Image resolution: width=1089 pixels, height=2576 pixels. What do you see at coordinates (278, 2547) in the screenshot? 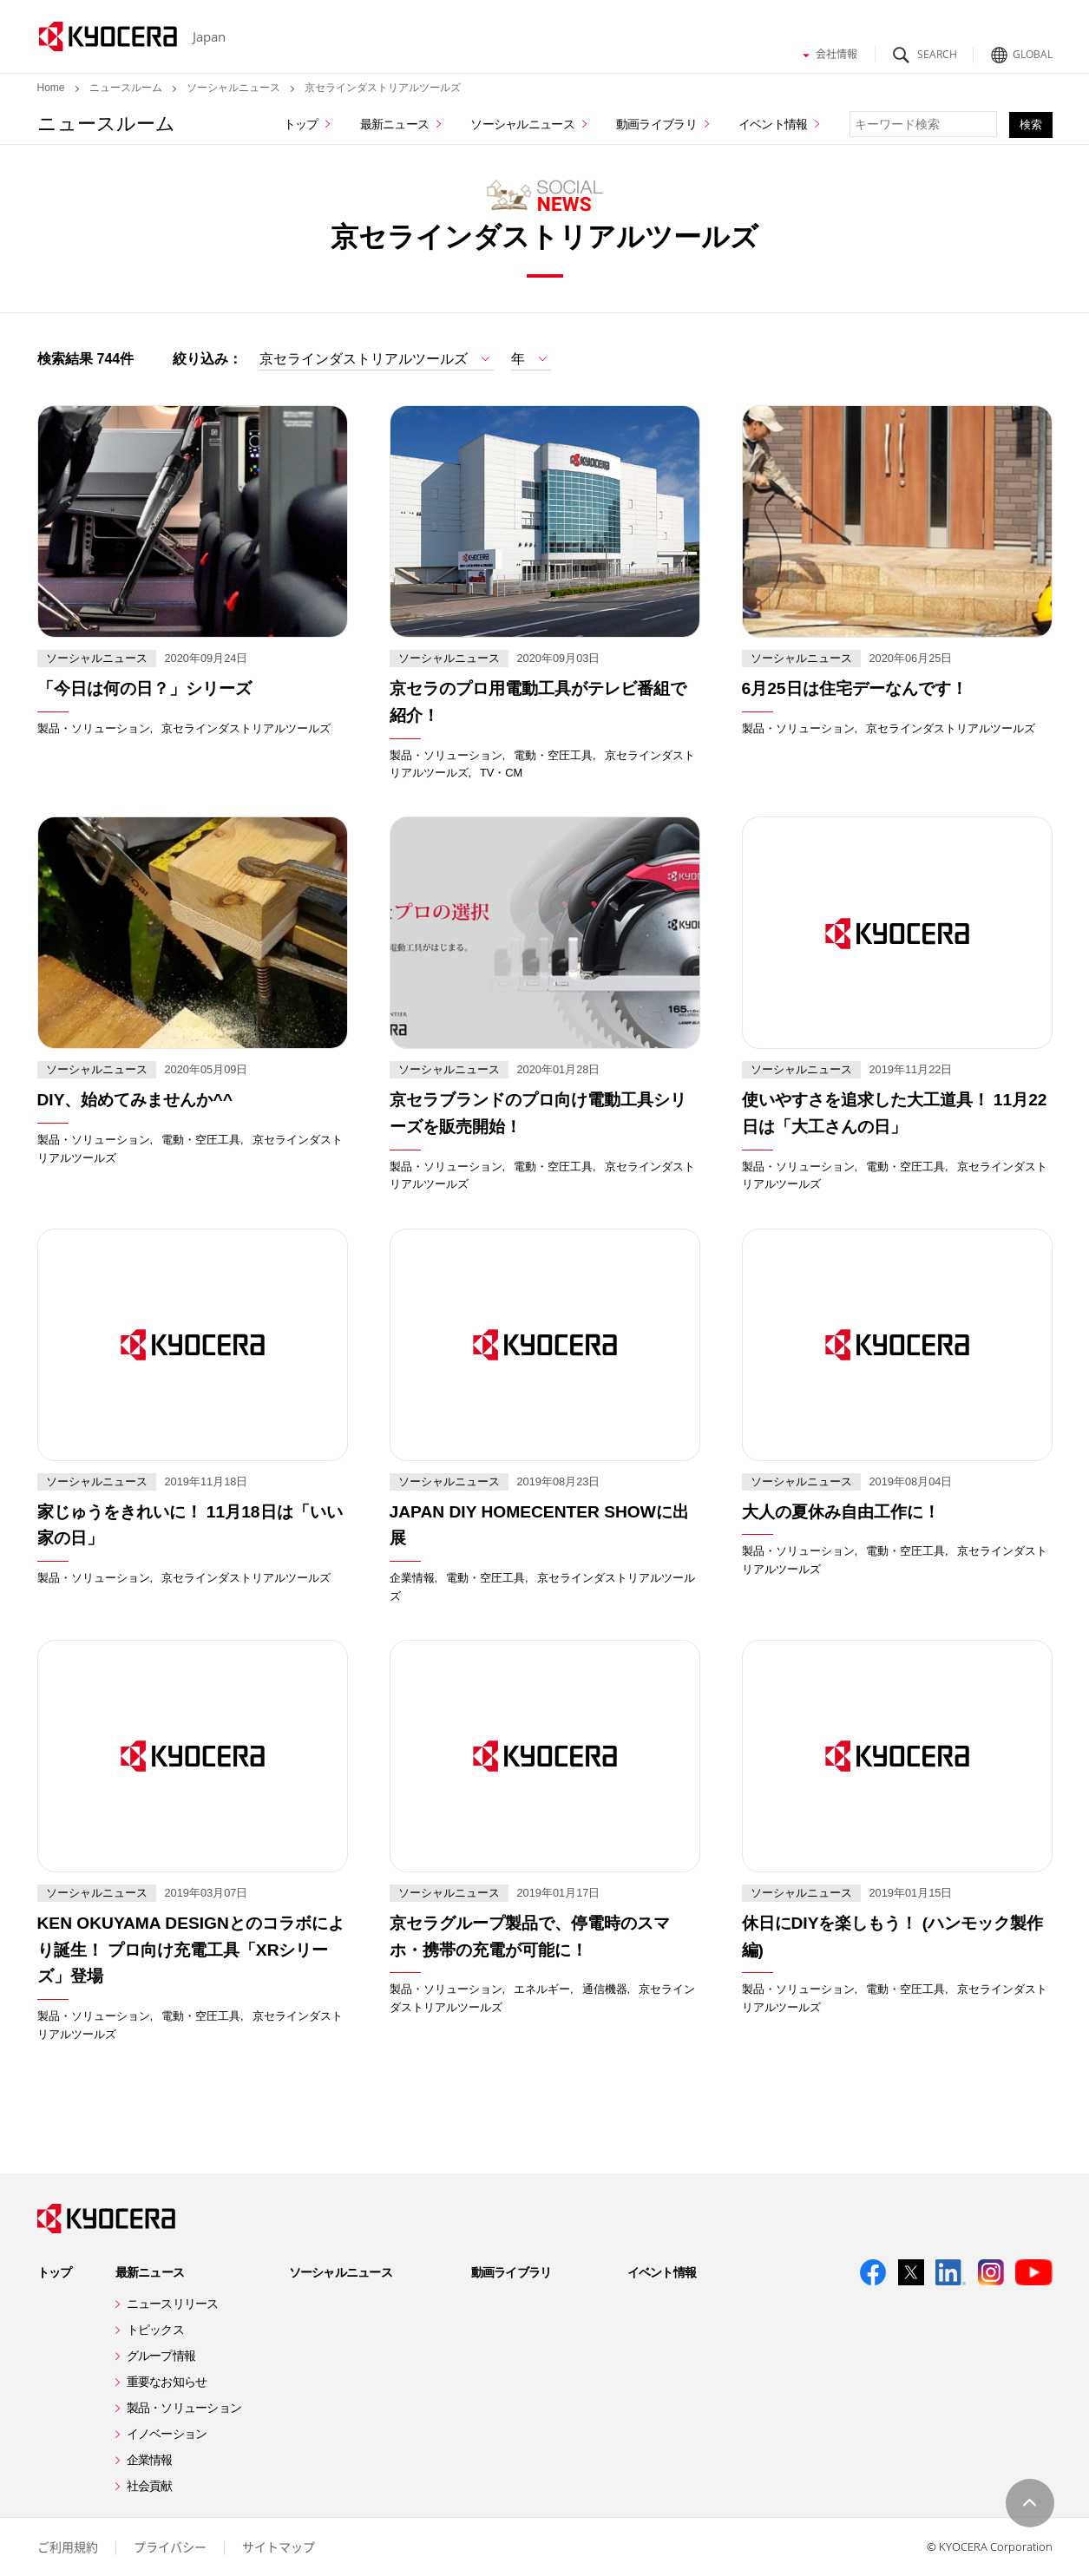
I see `サイトマップ` at bounding box center [278, 2547].